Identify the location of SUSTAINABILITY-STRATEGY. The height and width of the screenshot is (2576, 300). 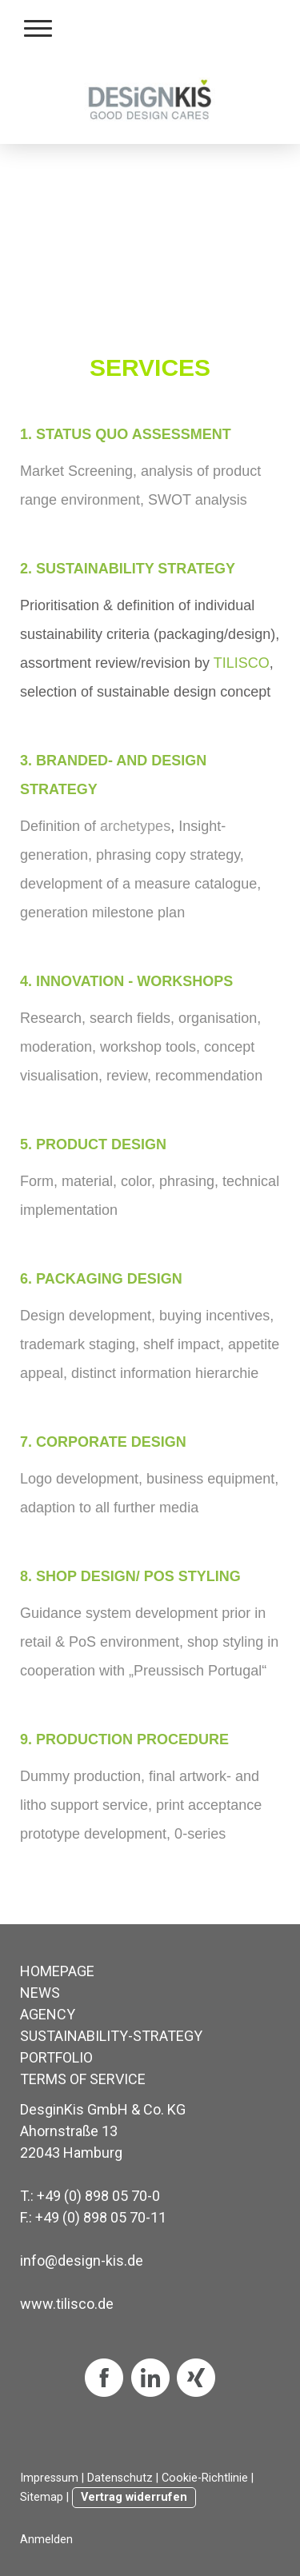
(111, 2035).